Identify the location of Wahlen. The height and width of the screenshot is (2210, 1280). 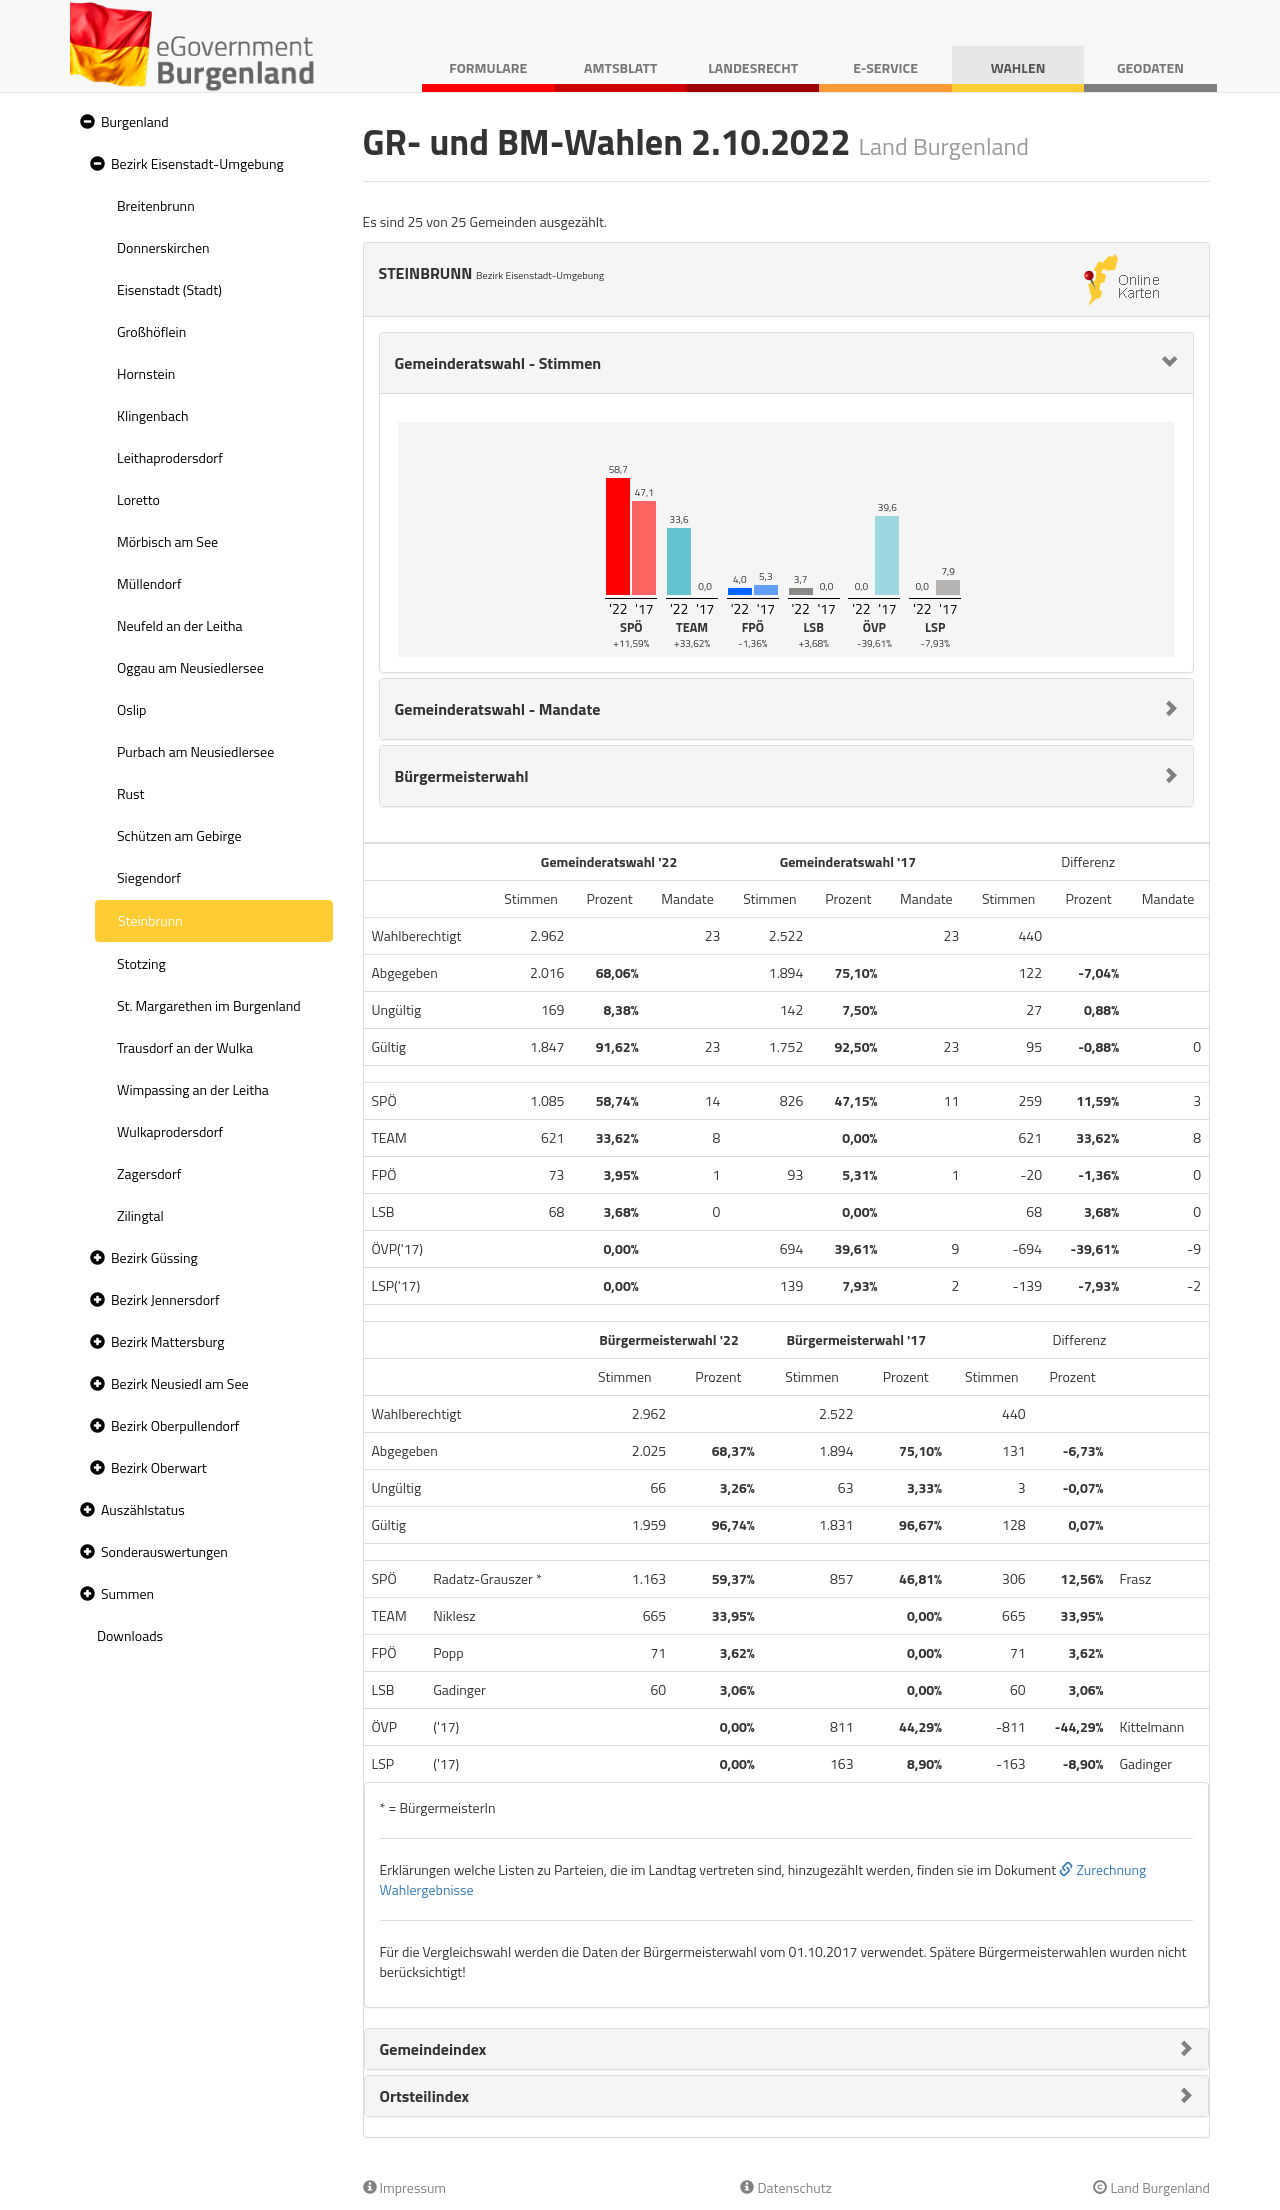
(1018, 67).